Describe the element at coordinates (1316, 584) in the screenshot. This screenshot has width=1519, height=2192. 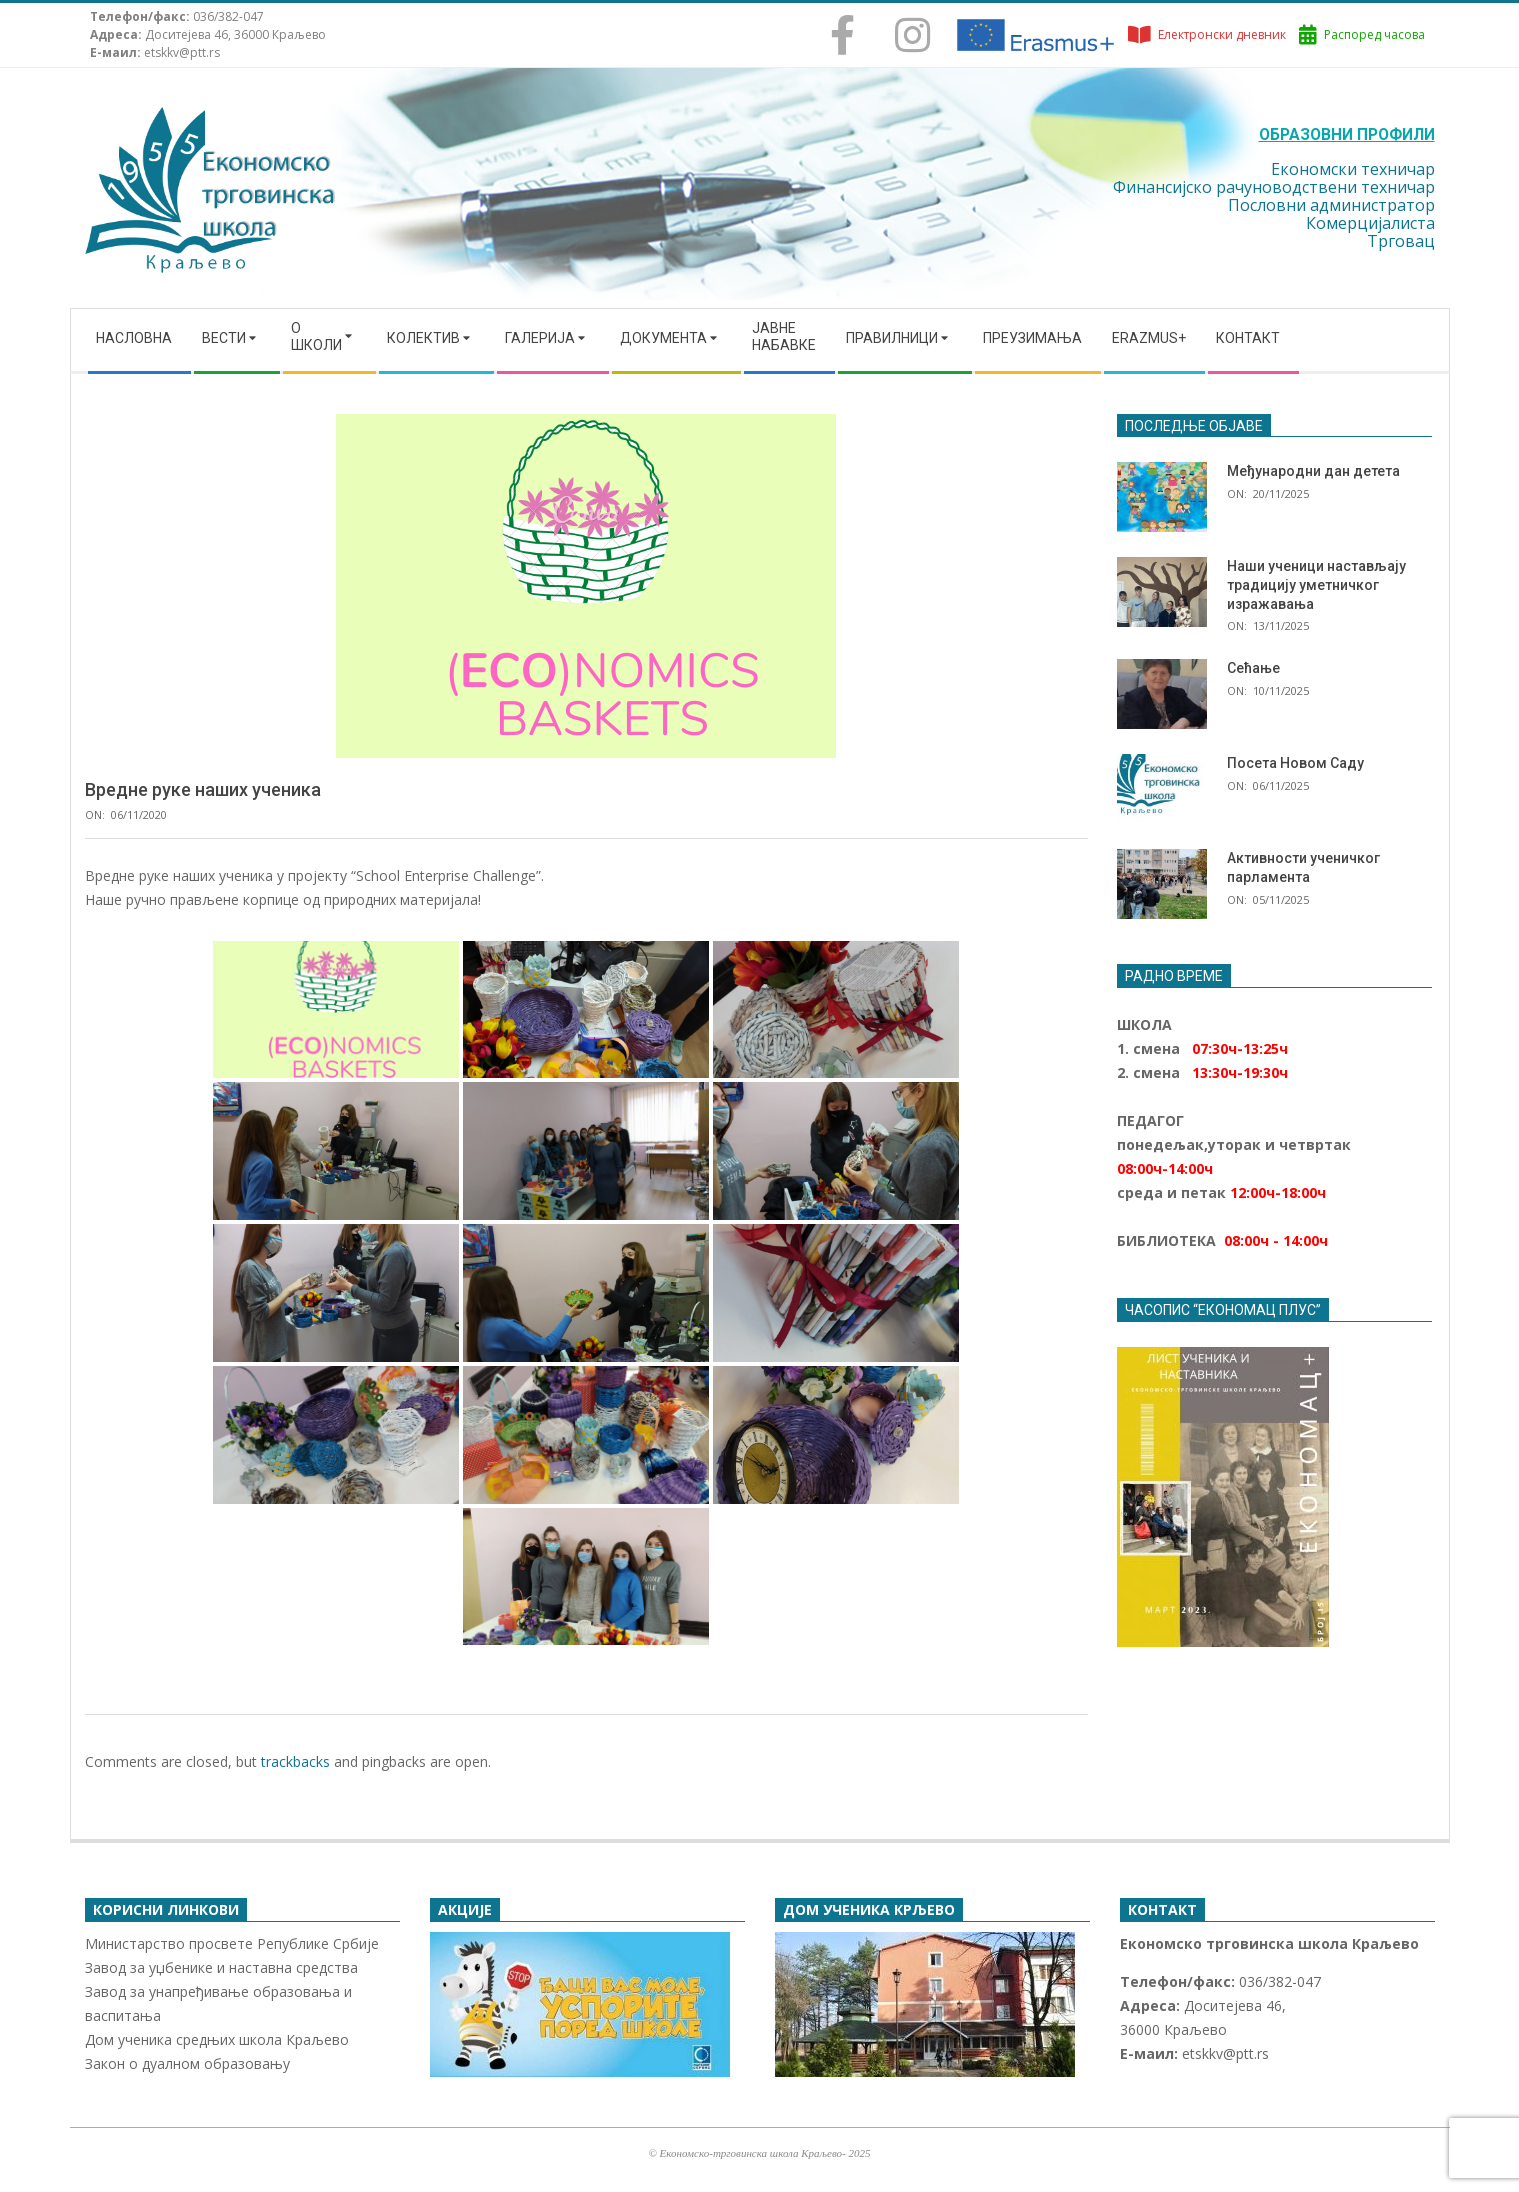
I see `Наши ученици настављају традицију уметничког изражавања` at that location.